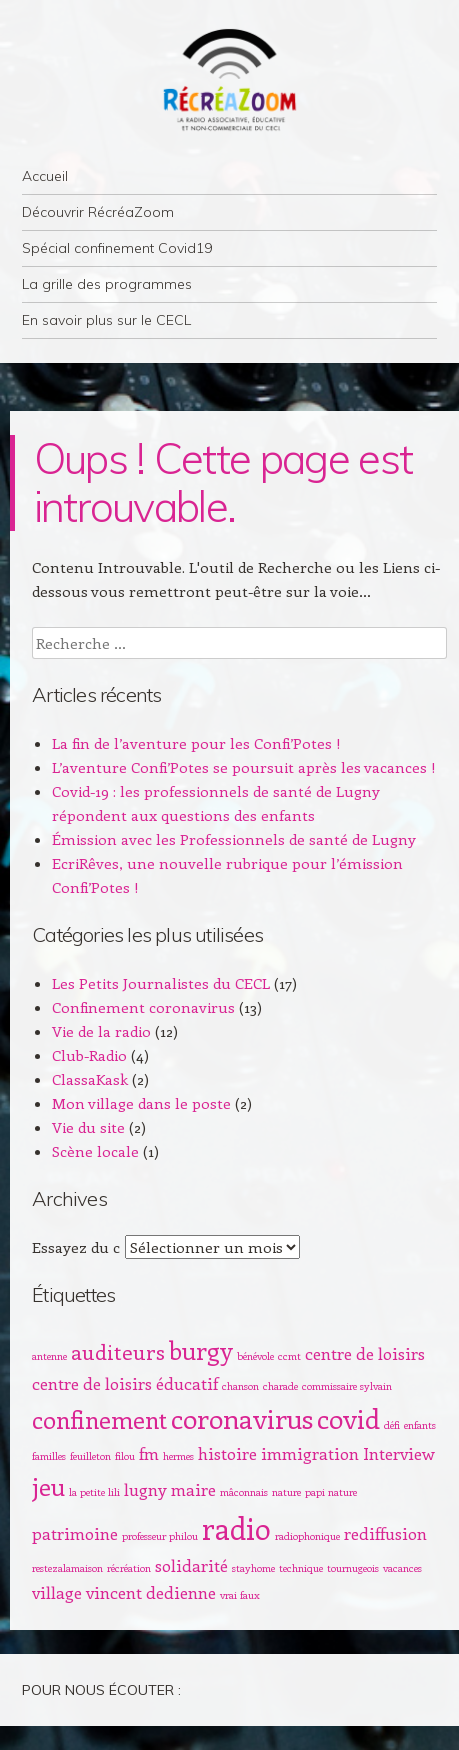 This screenshot has width=459, height=1750. Describe the element at coordinates (99, 1419) in the screenshot. I see `confinement [confinement (4 éléments)]` at that location.